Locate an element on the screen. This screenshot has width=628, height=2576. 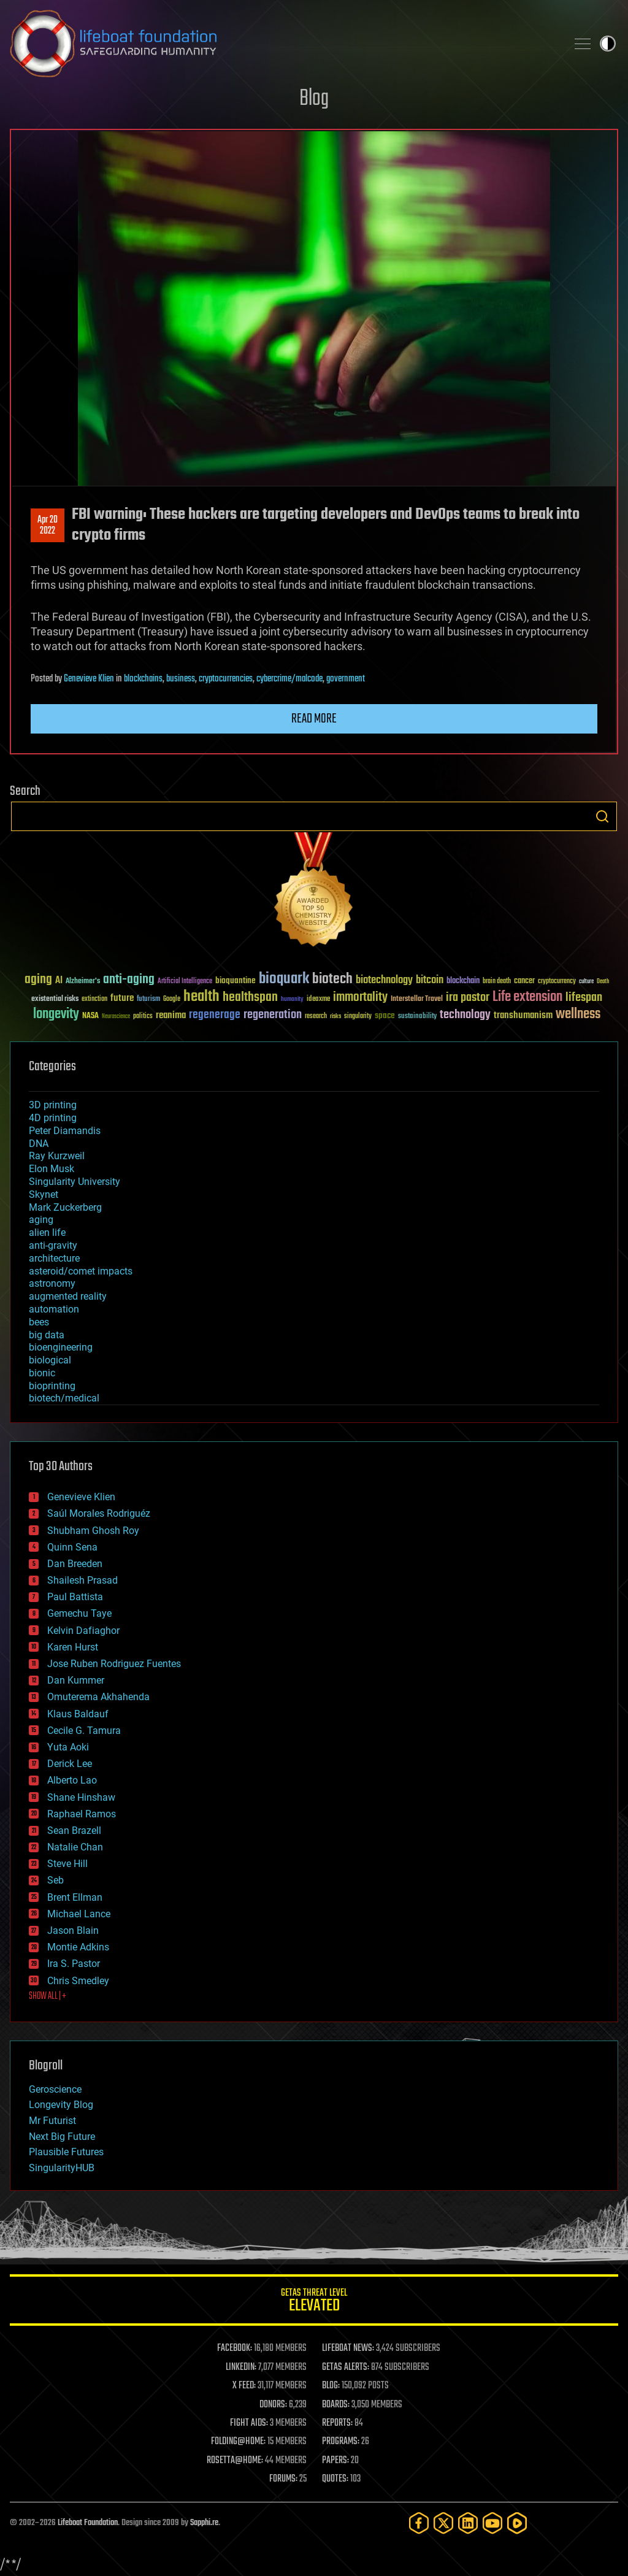
singularity [singularity (30 items)] is located at coordinates (358, 1017).